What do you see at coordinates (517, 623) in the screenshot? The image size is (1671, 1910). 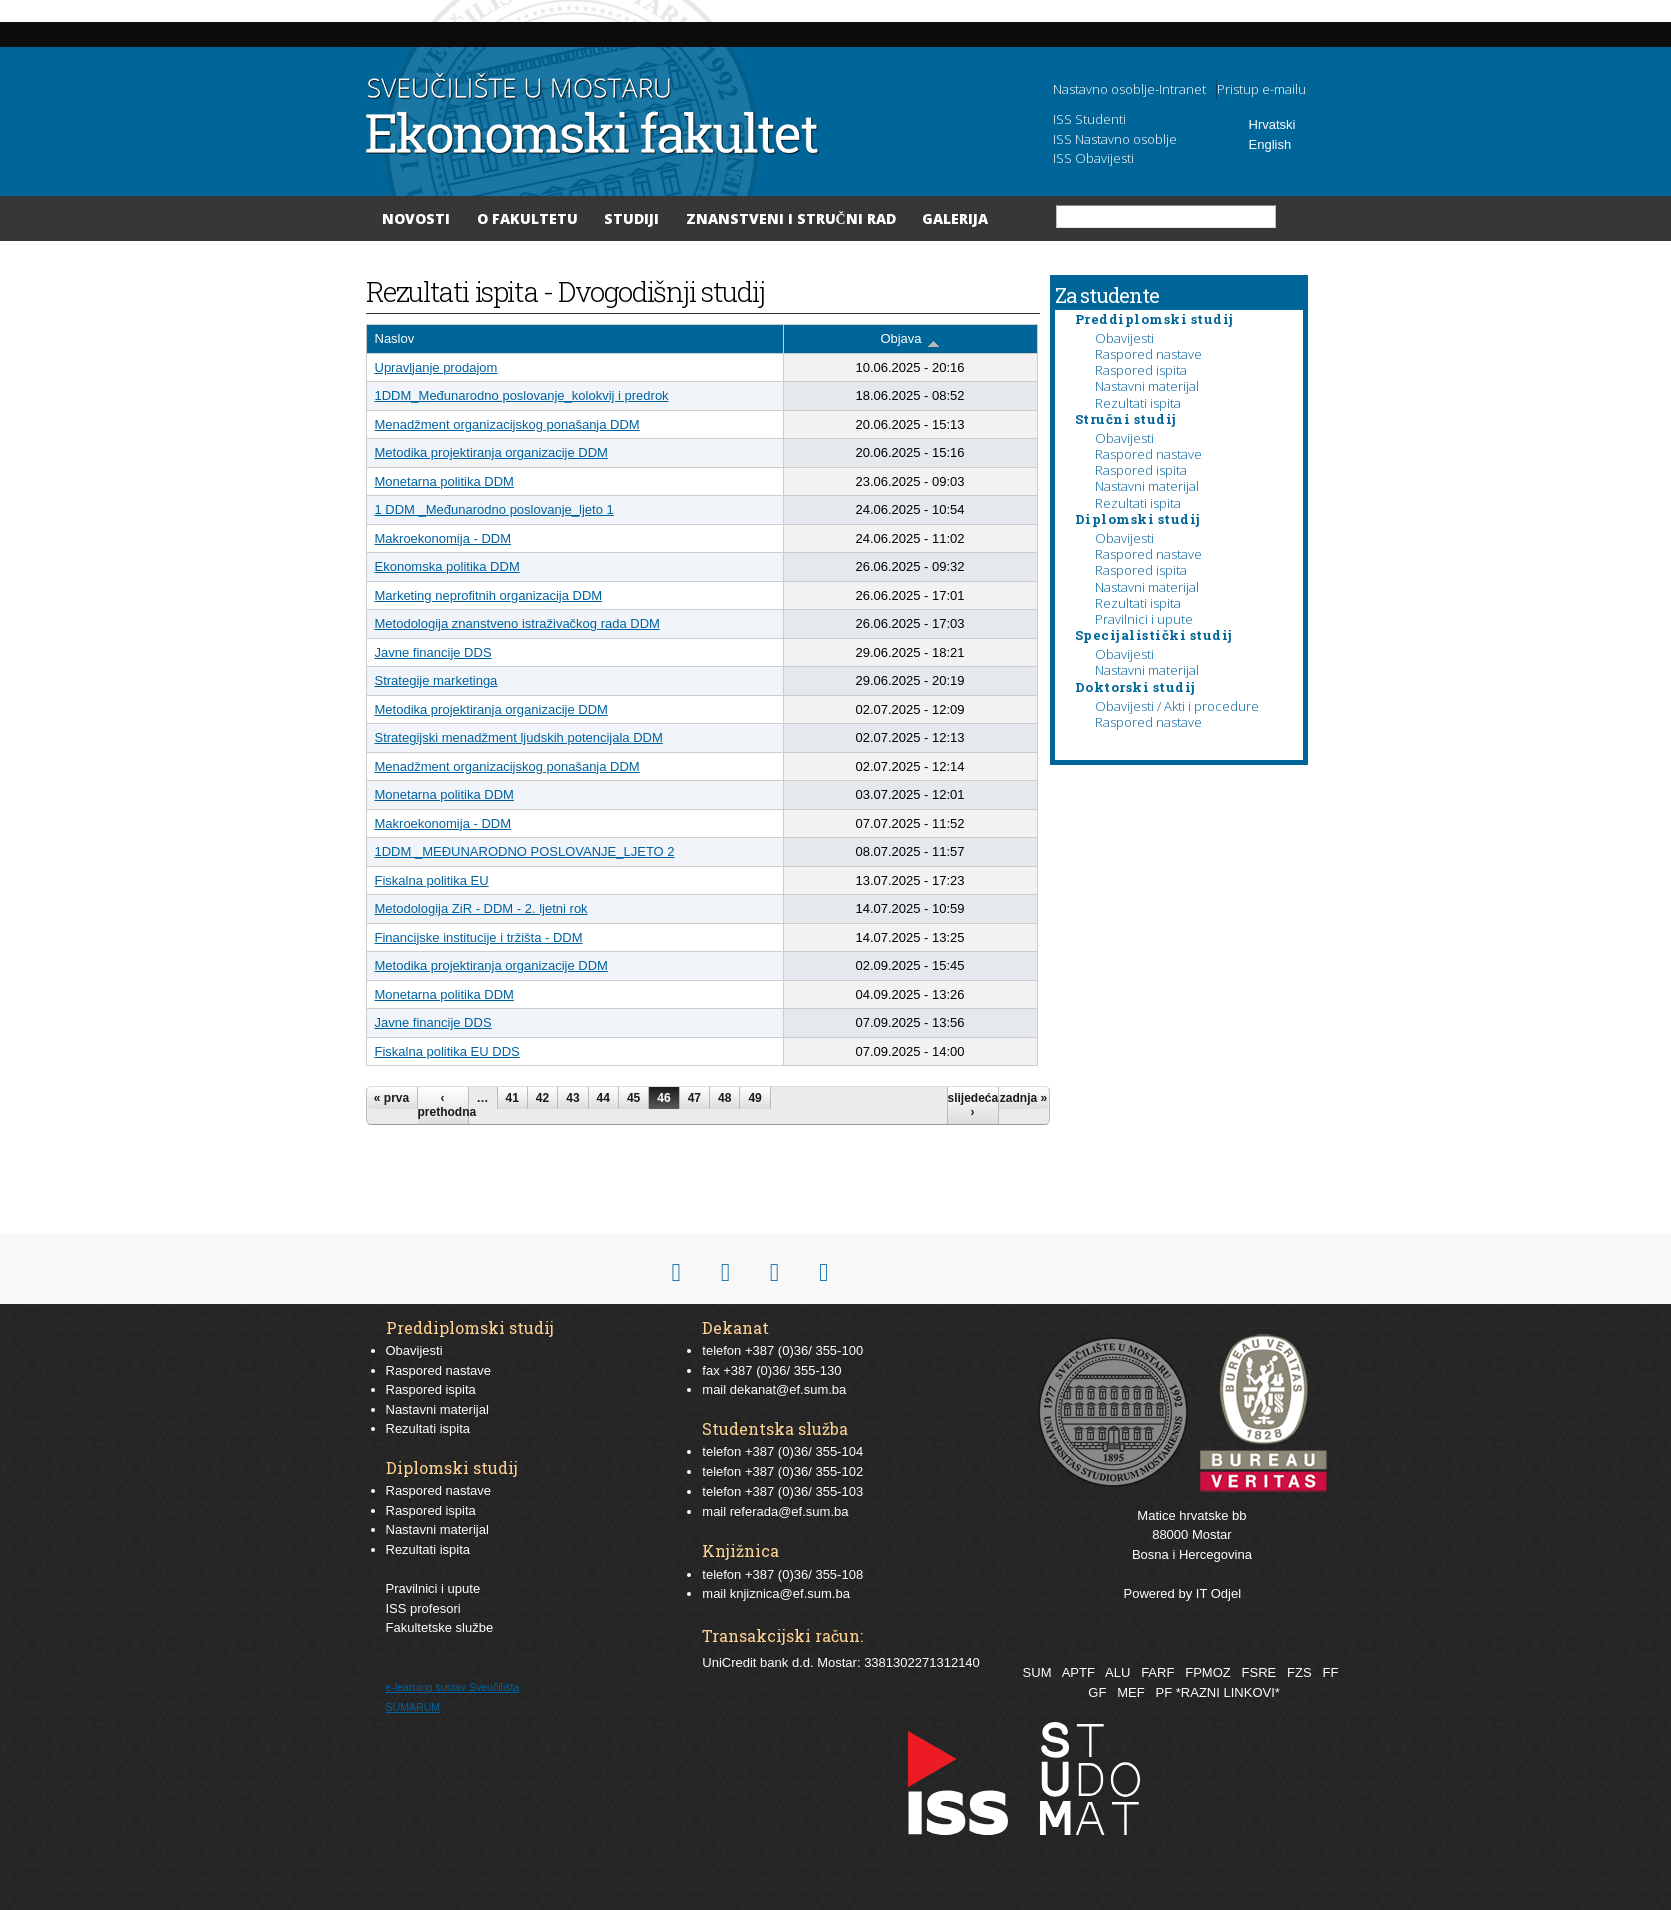 I see `Metodologija znanstveno istraživačkog rada DDM` at bounding box center [517, 623].